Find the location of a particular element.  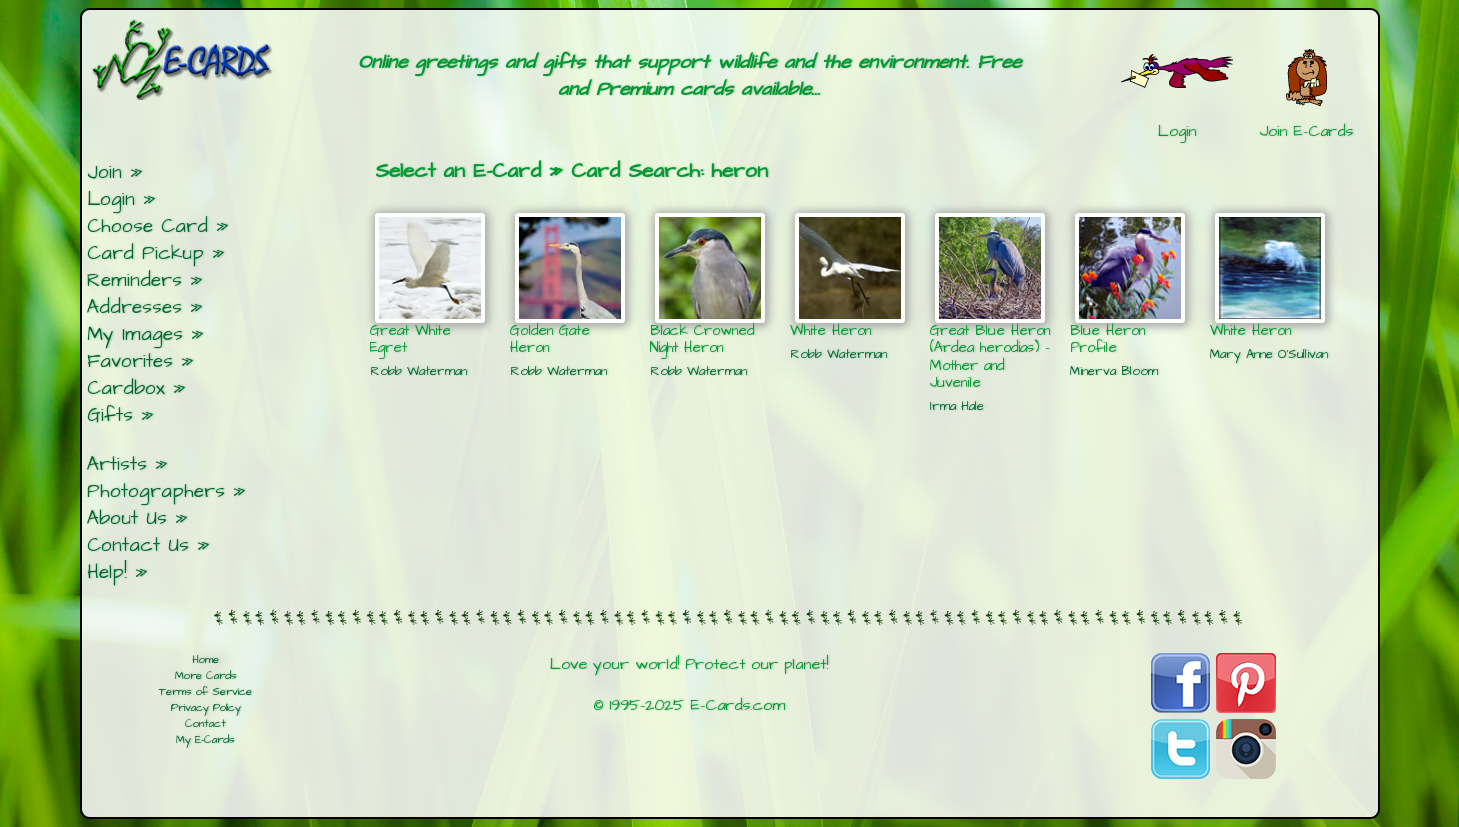

Favorites is located at coordinates (130, 361).